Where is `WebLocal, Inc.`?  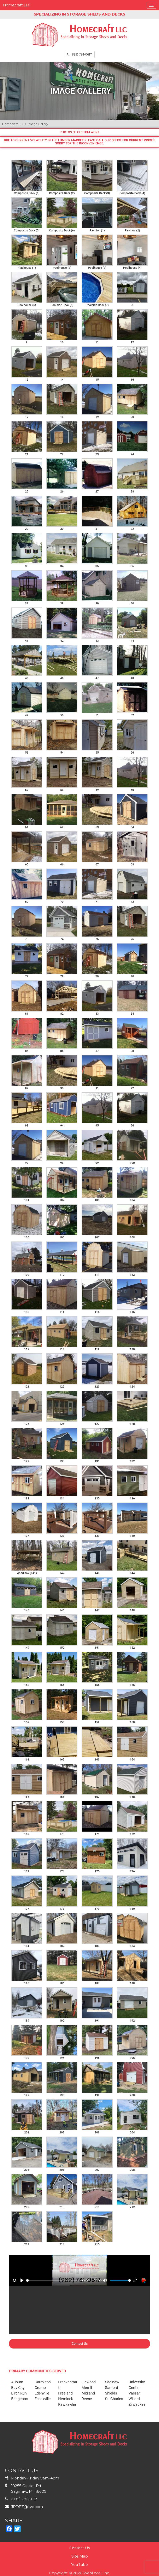
WebLocal, Inc. is located at coordinates (96, 2573).